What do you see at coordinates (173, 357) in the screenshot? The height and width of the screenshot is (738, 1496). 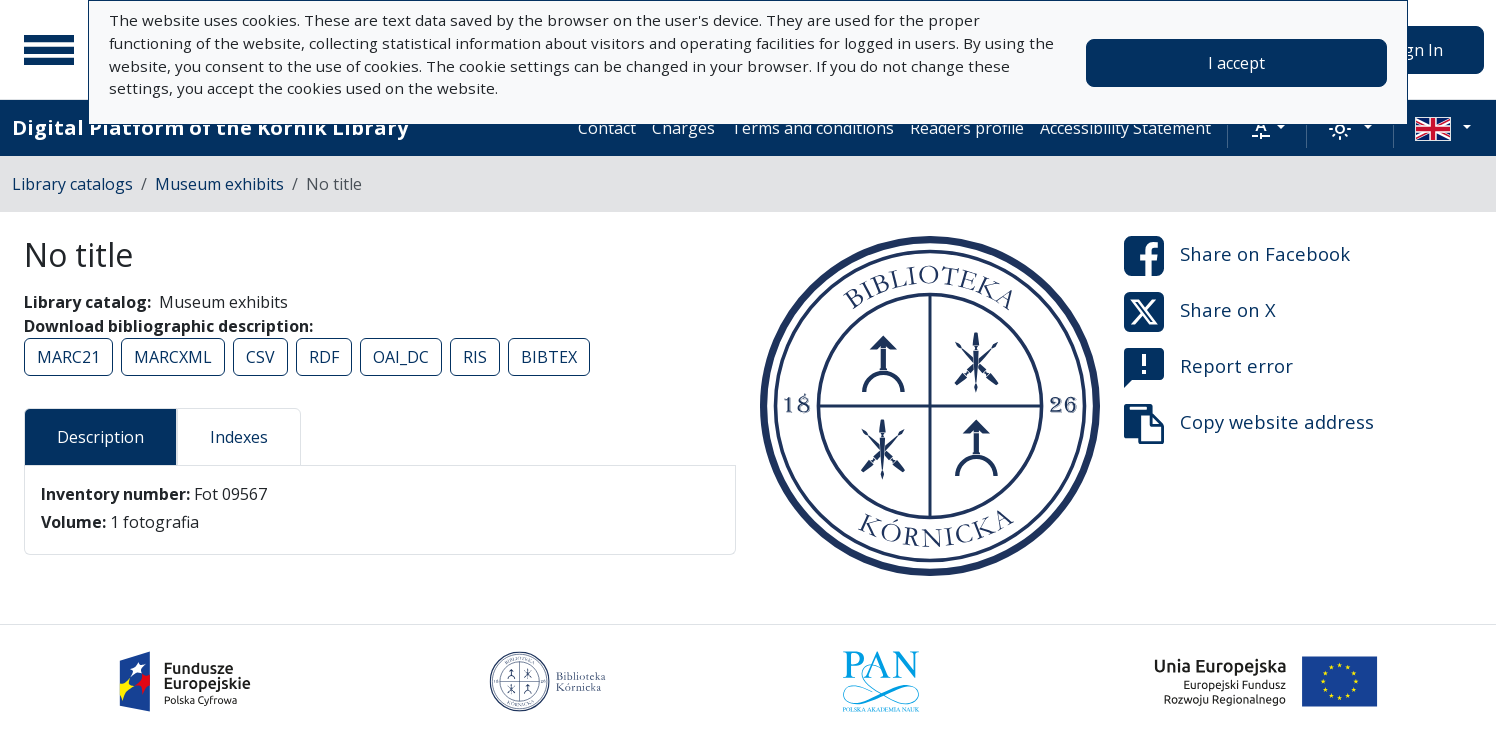 I see `MARCXML` at bounding box center [173, 357].